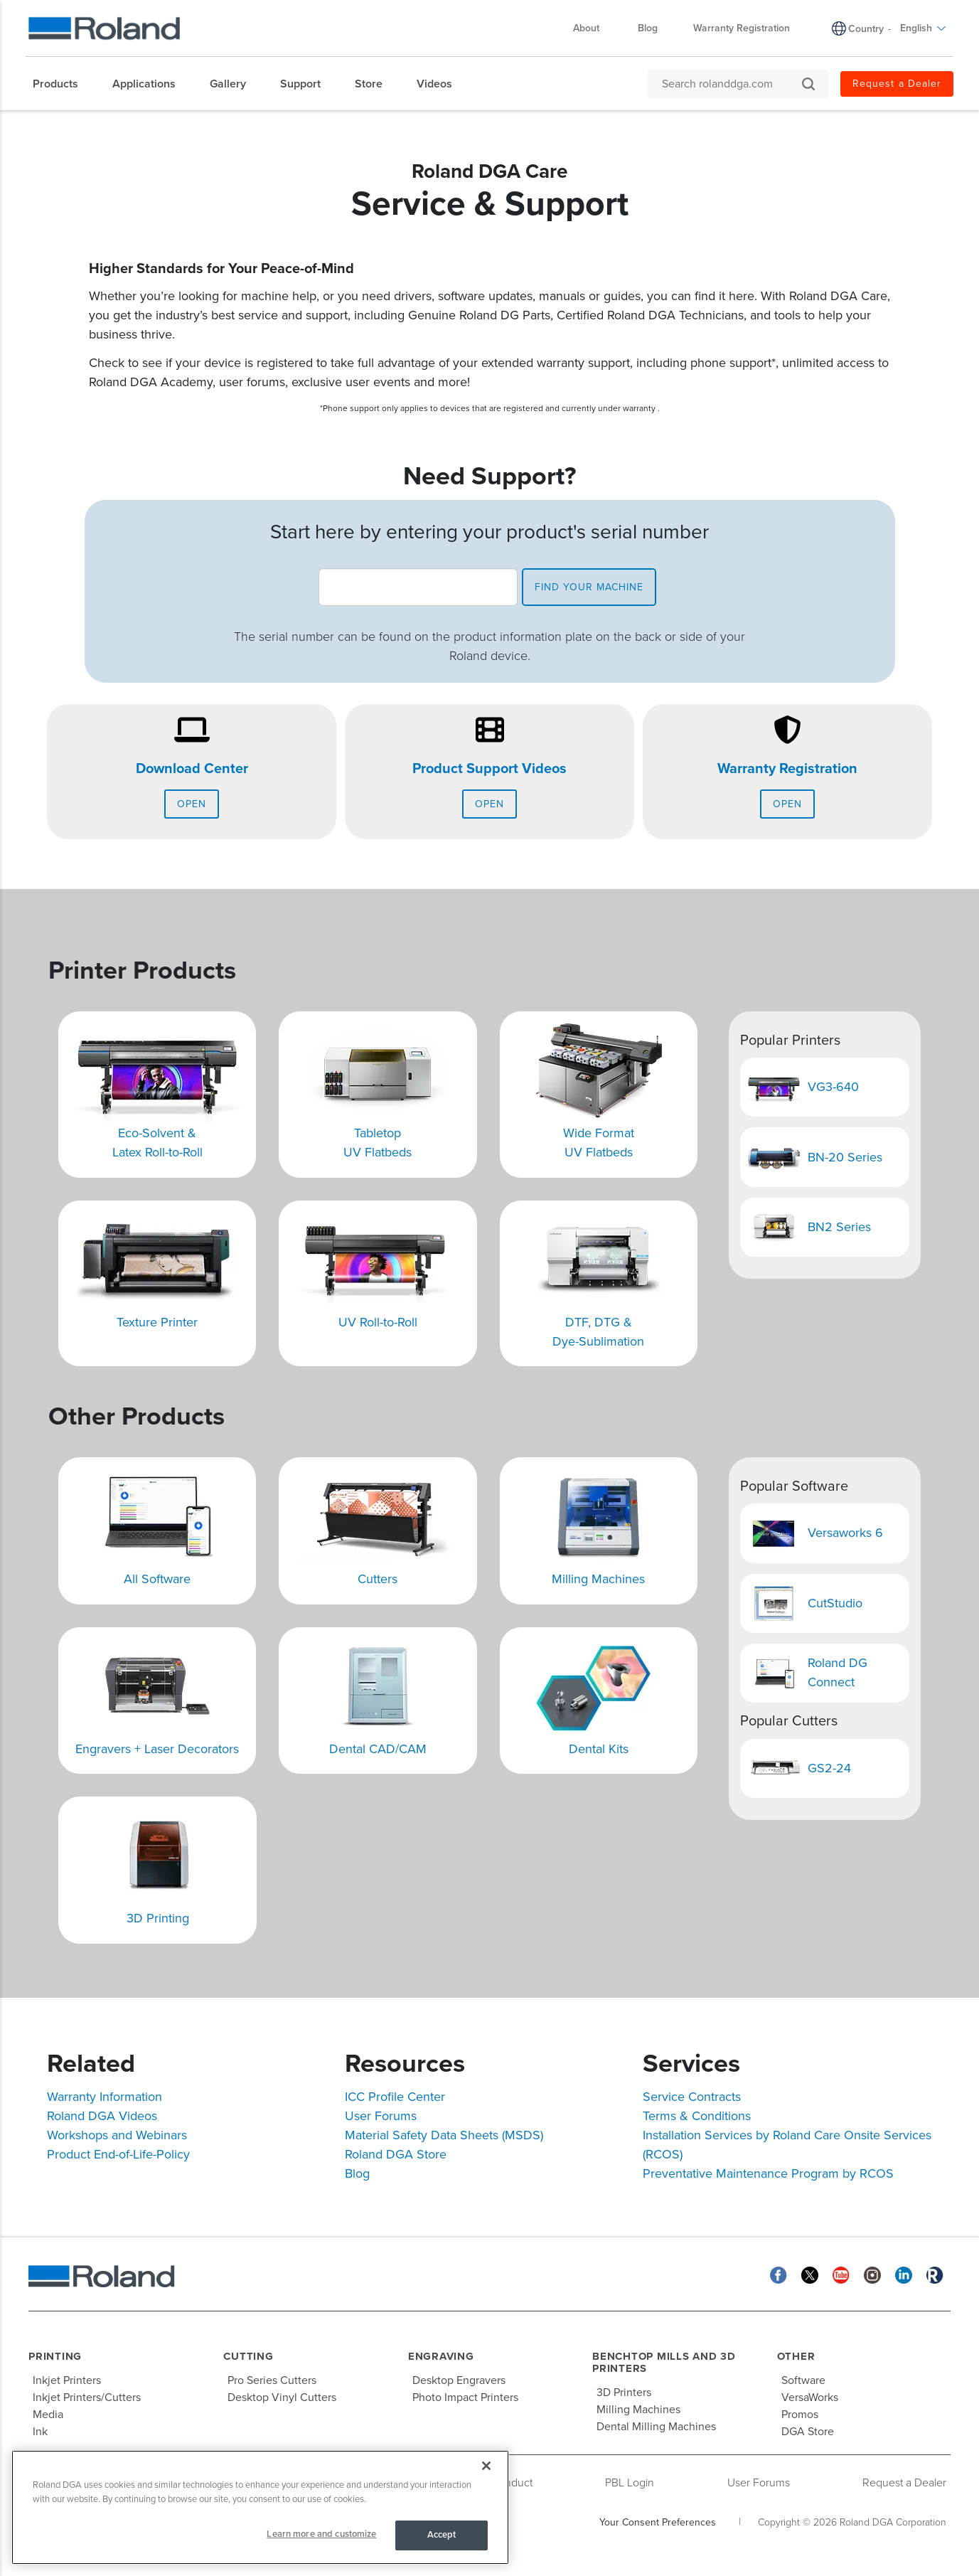 The image size is (979, 2576). What do you see at coordinates (192, 768) in the screenshot?
I see `Download Center` at bounding box center [192, 768].